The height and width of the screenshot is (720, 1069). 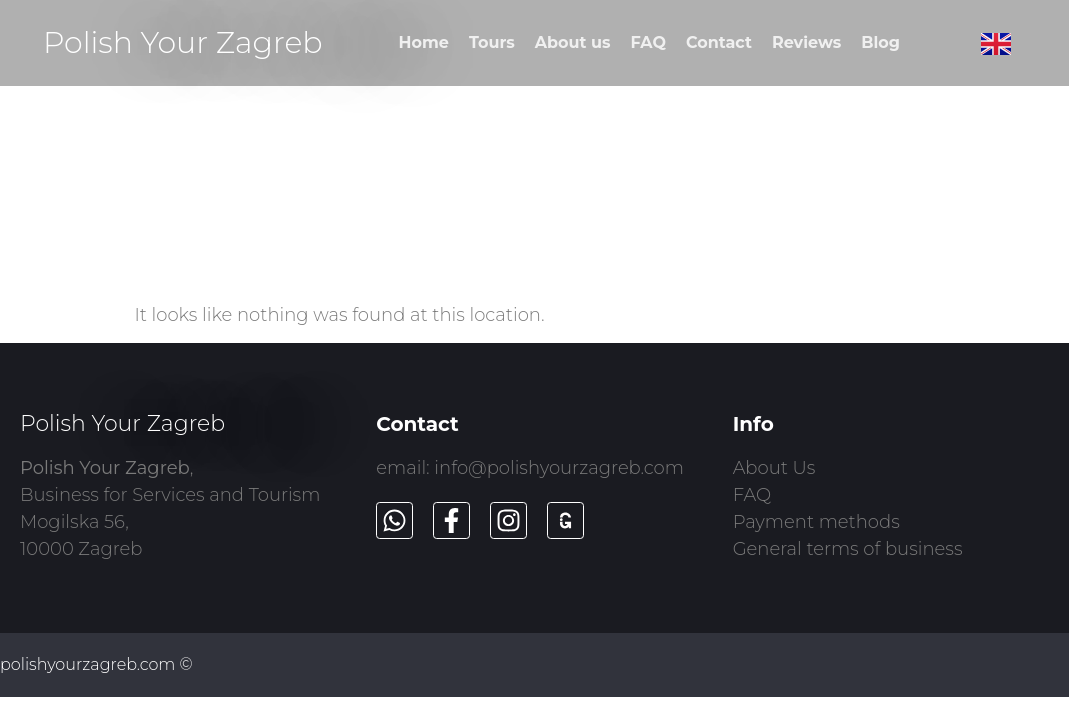 What do you see at coordinates (848, 549) in the screenshot?
I see `General terms of business` at bounding box center [848, 549].